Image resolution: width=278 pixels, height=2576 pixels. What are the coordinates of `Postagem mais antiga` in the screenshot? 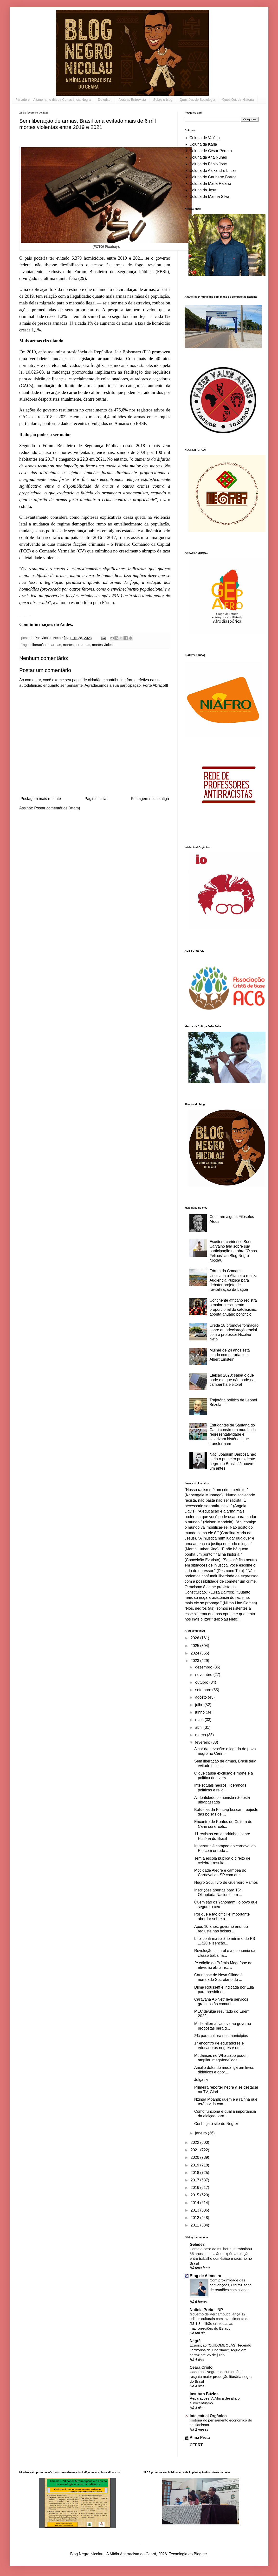 It's located at (150, 799).